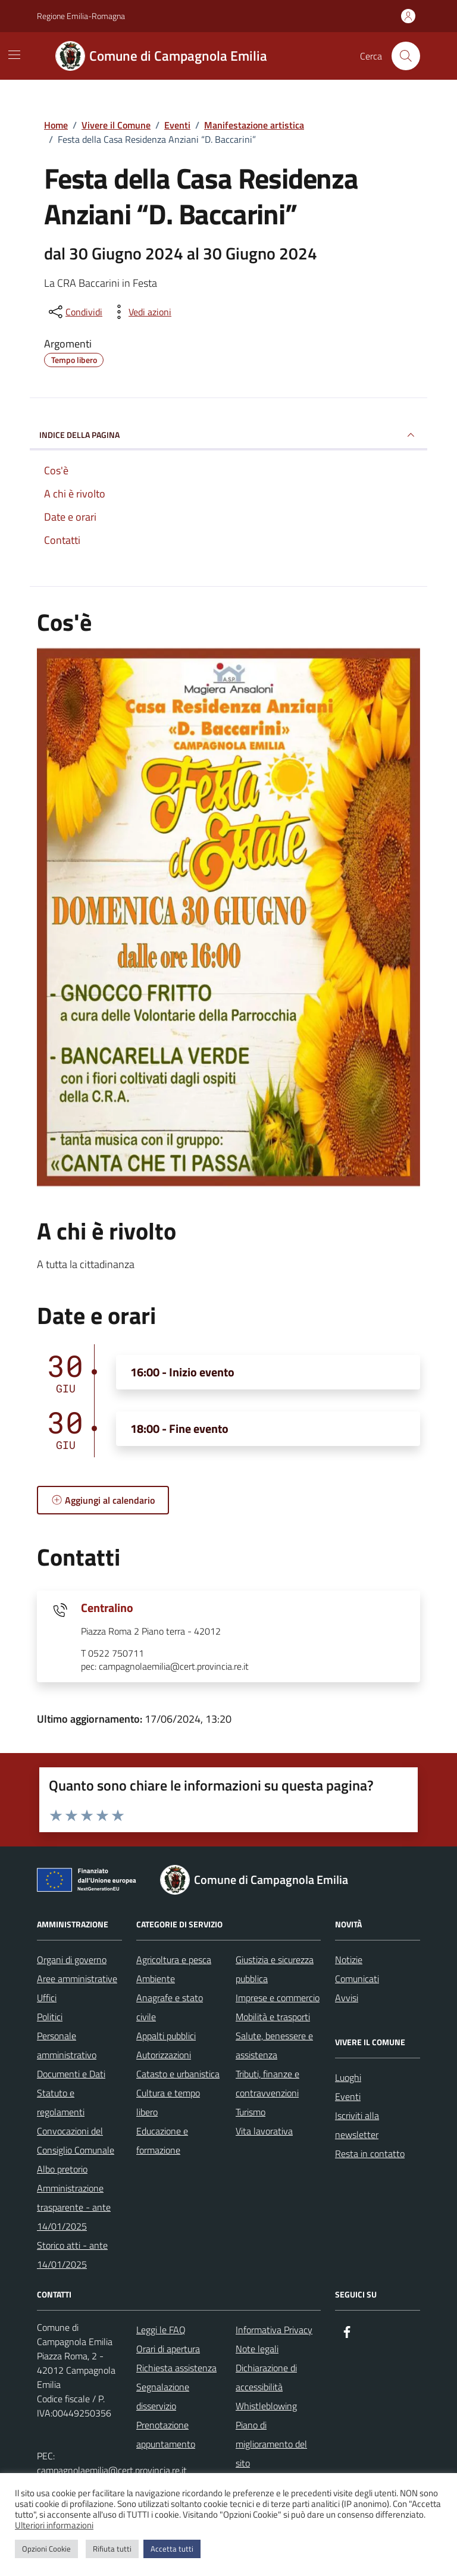 Image resolution: width=457 pixels, height=2576 pixels. Describe the element at coordinates (72, 2254) in the screenshot. I see `Storico atti - ante 14/01/2025` at that location.